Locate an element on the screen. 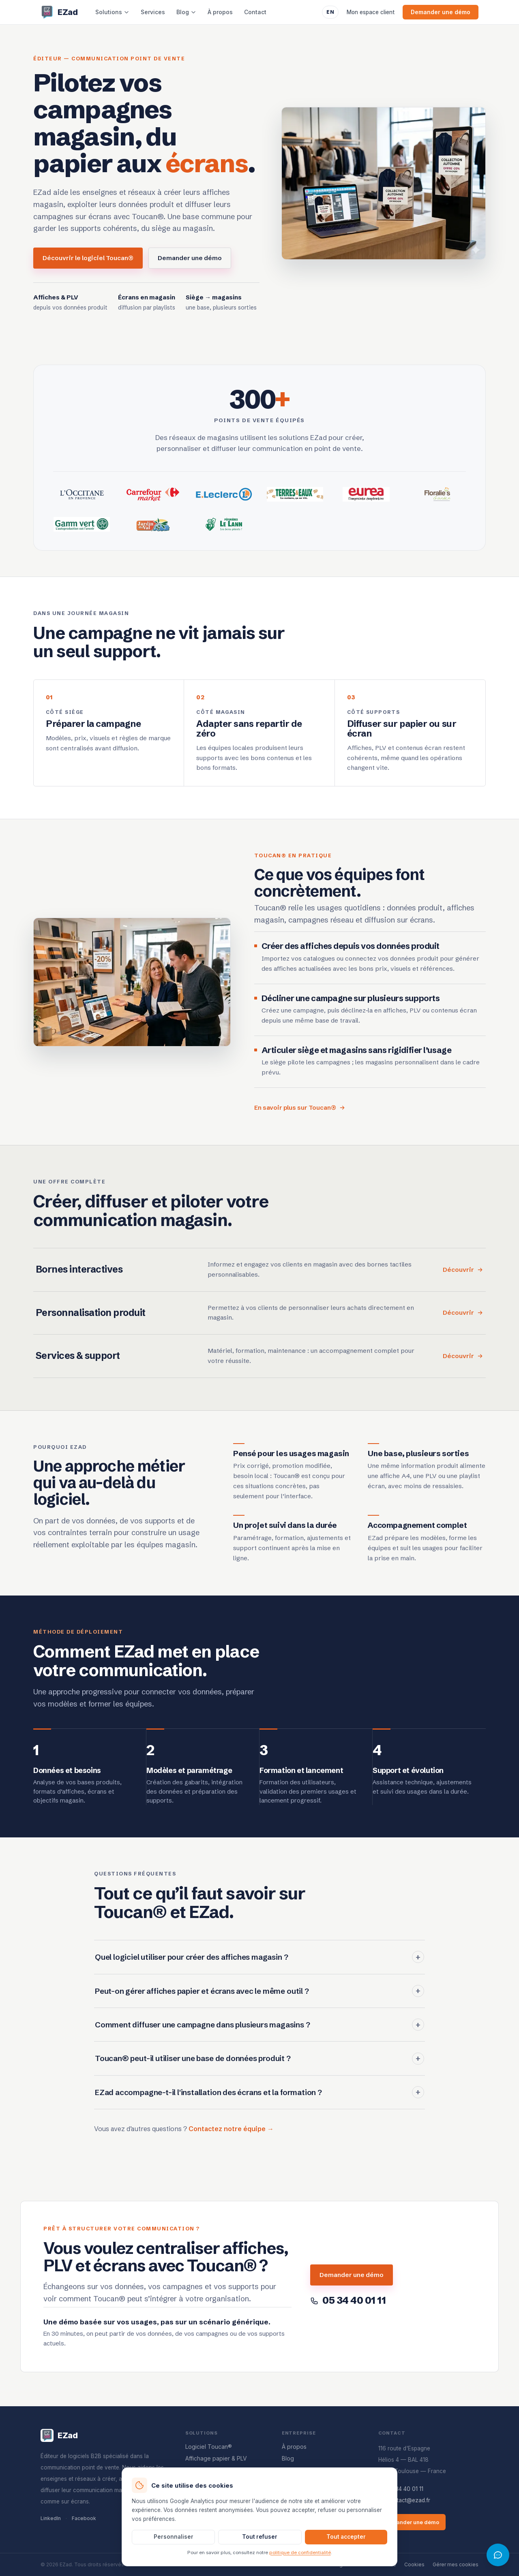  politique de confidentialité is located at coordinates (300, 2552).